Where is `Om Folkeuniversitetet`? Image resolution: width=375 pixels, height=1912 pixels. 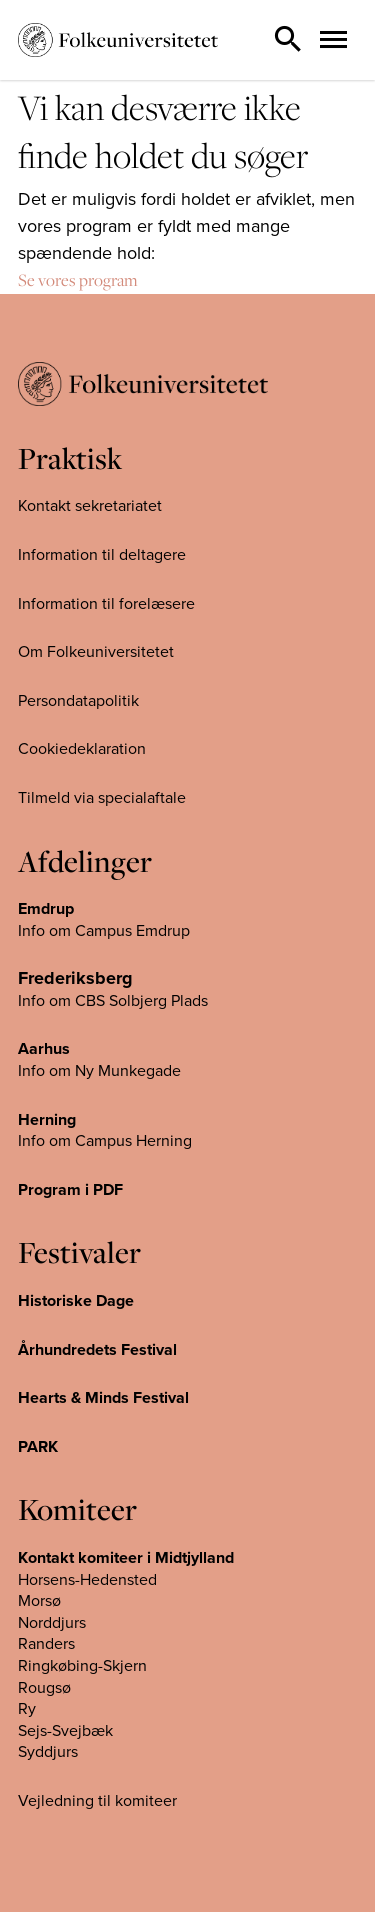
Om Folkeuniversitetet is located at coordinates (96, 652).